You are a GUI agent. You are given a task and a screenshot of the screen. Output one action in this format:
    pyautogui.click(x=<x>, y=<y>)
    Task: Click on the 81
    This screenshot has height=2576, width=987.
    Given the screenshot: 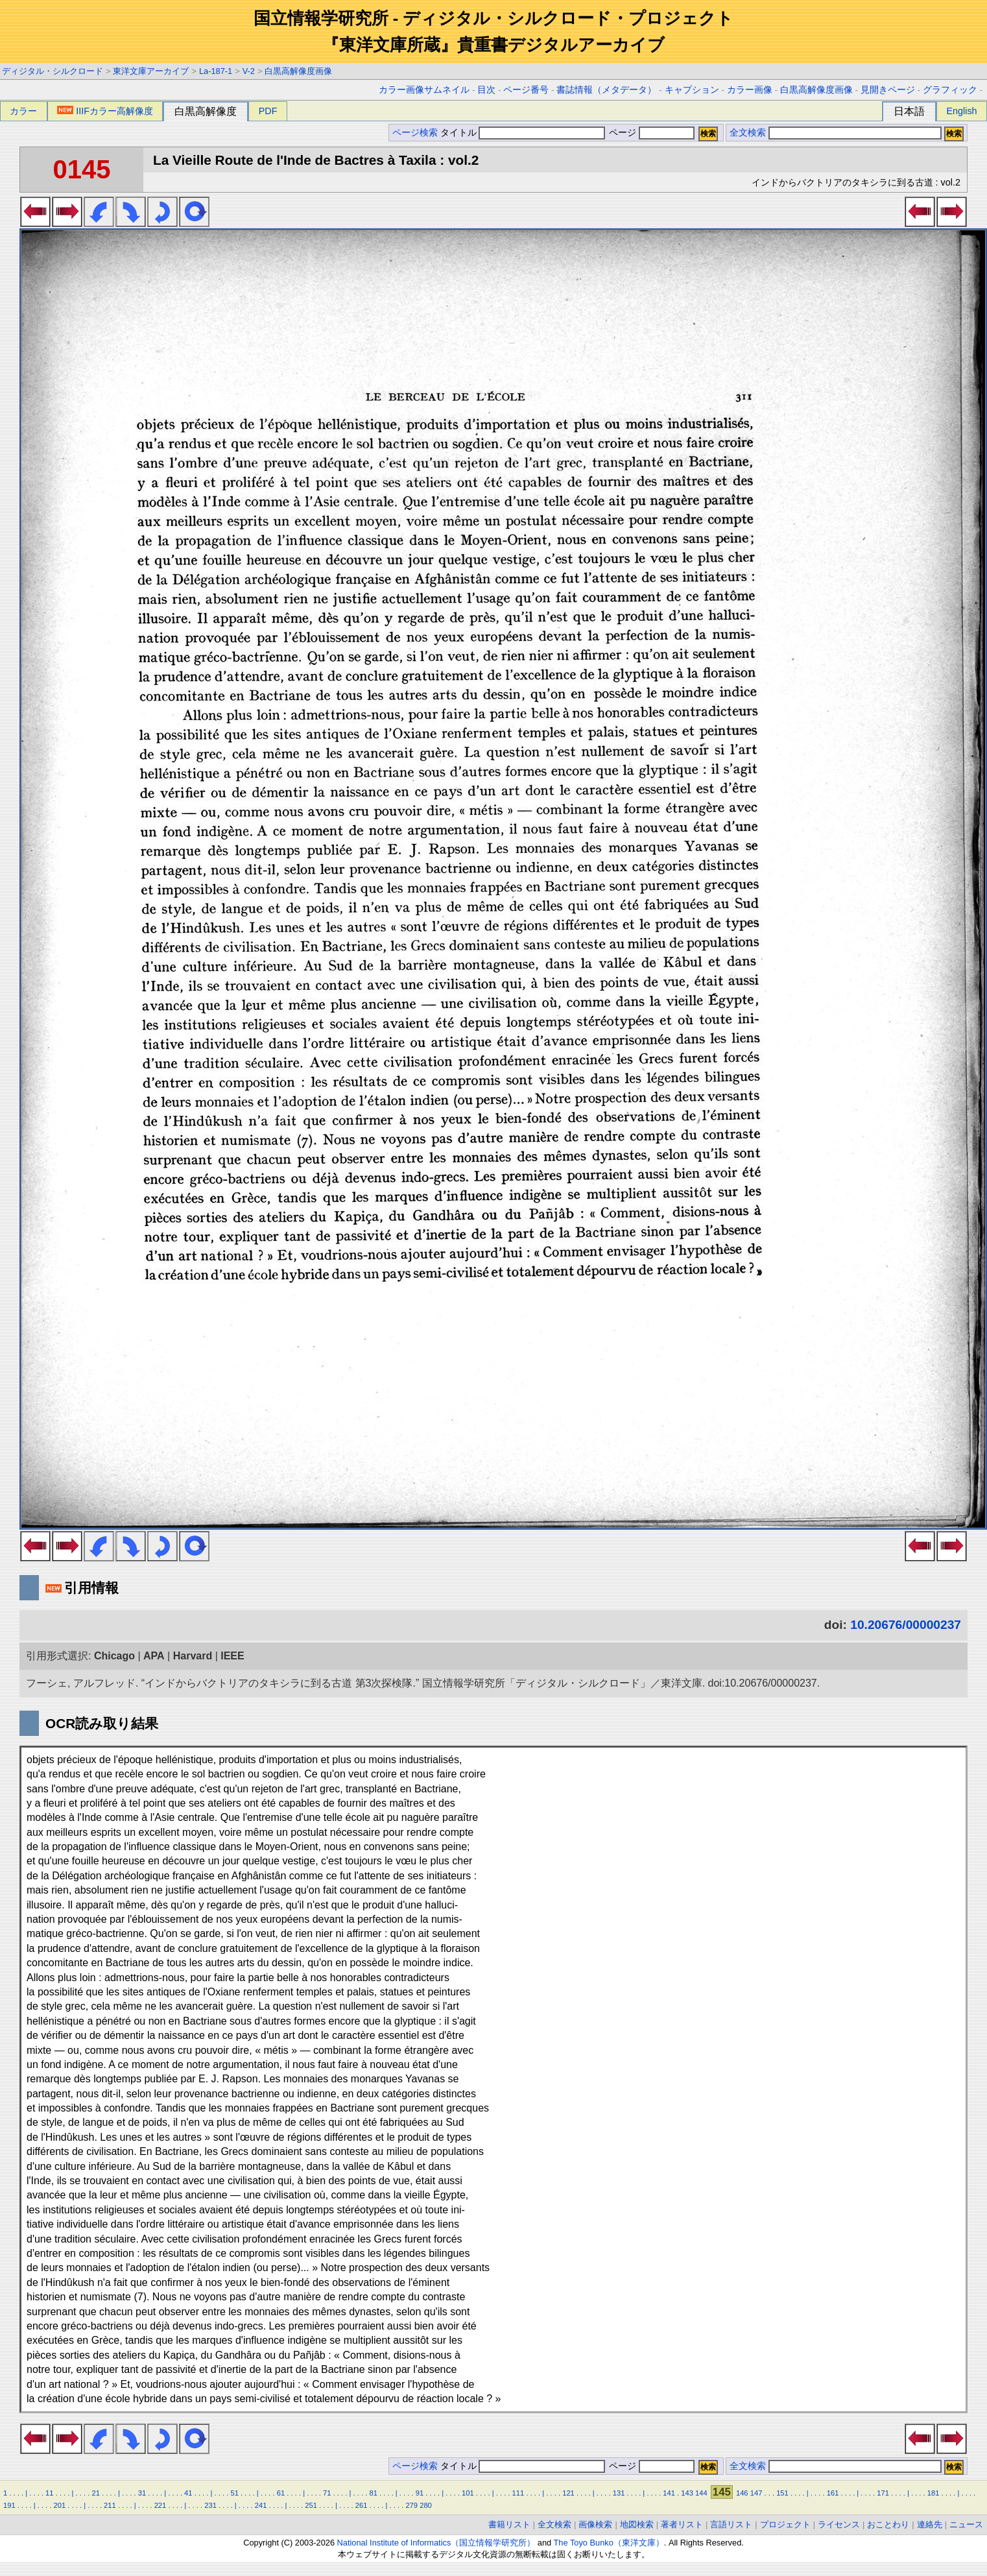 What is the action you would take?
    pyautogui.click(x=373, y=2493)
    